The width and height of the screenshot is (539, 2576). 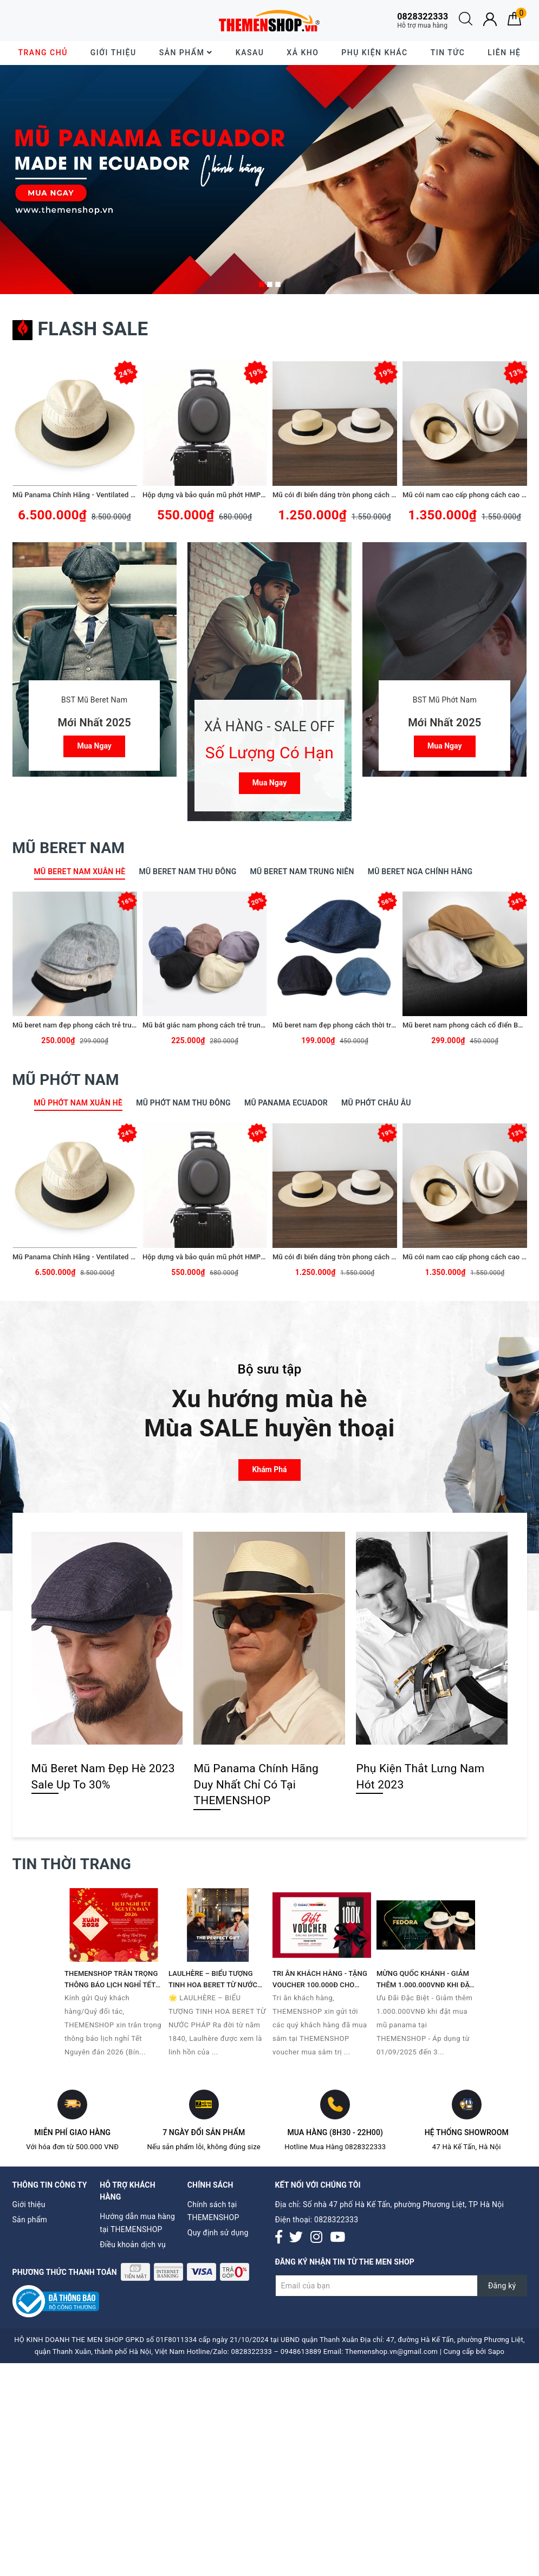 I want to click on 0828322333, so click(x=336, y=2219).